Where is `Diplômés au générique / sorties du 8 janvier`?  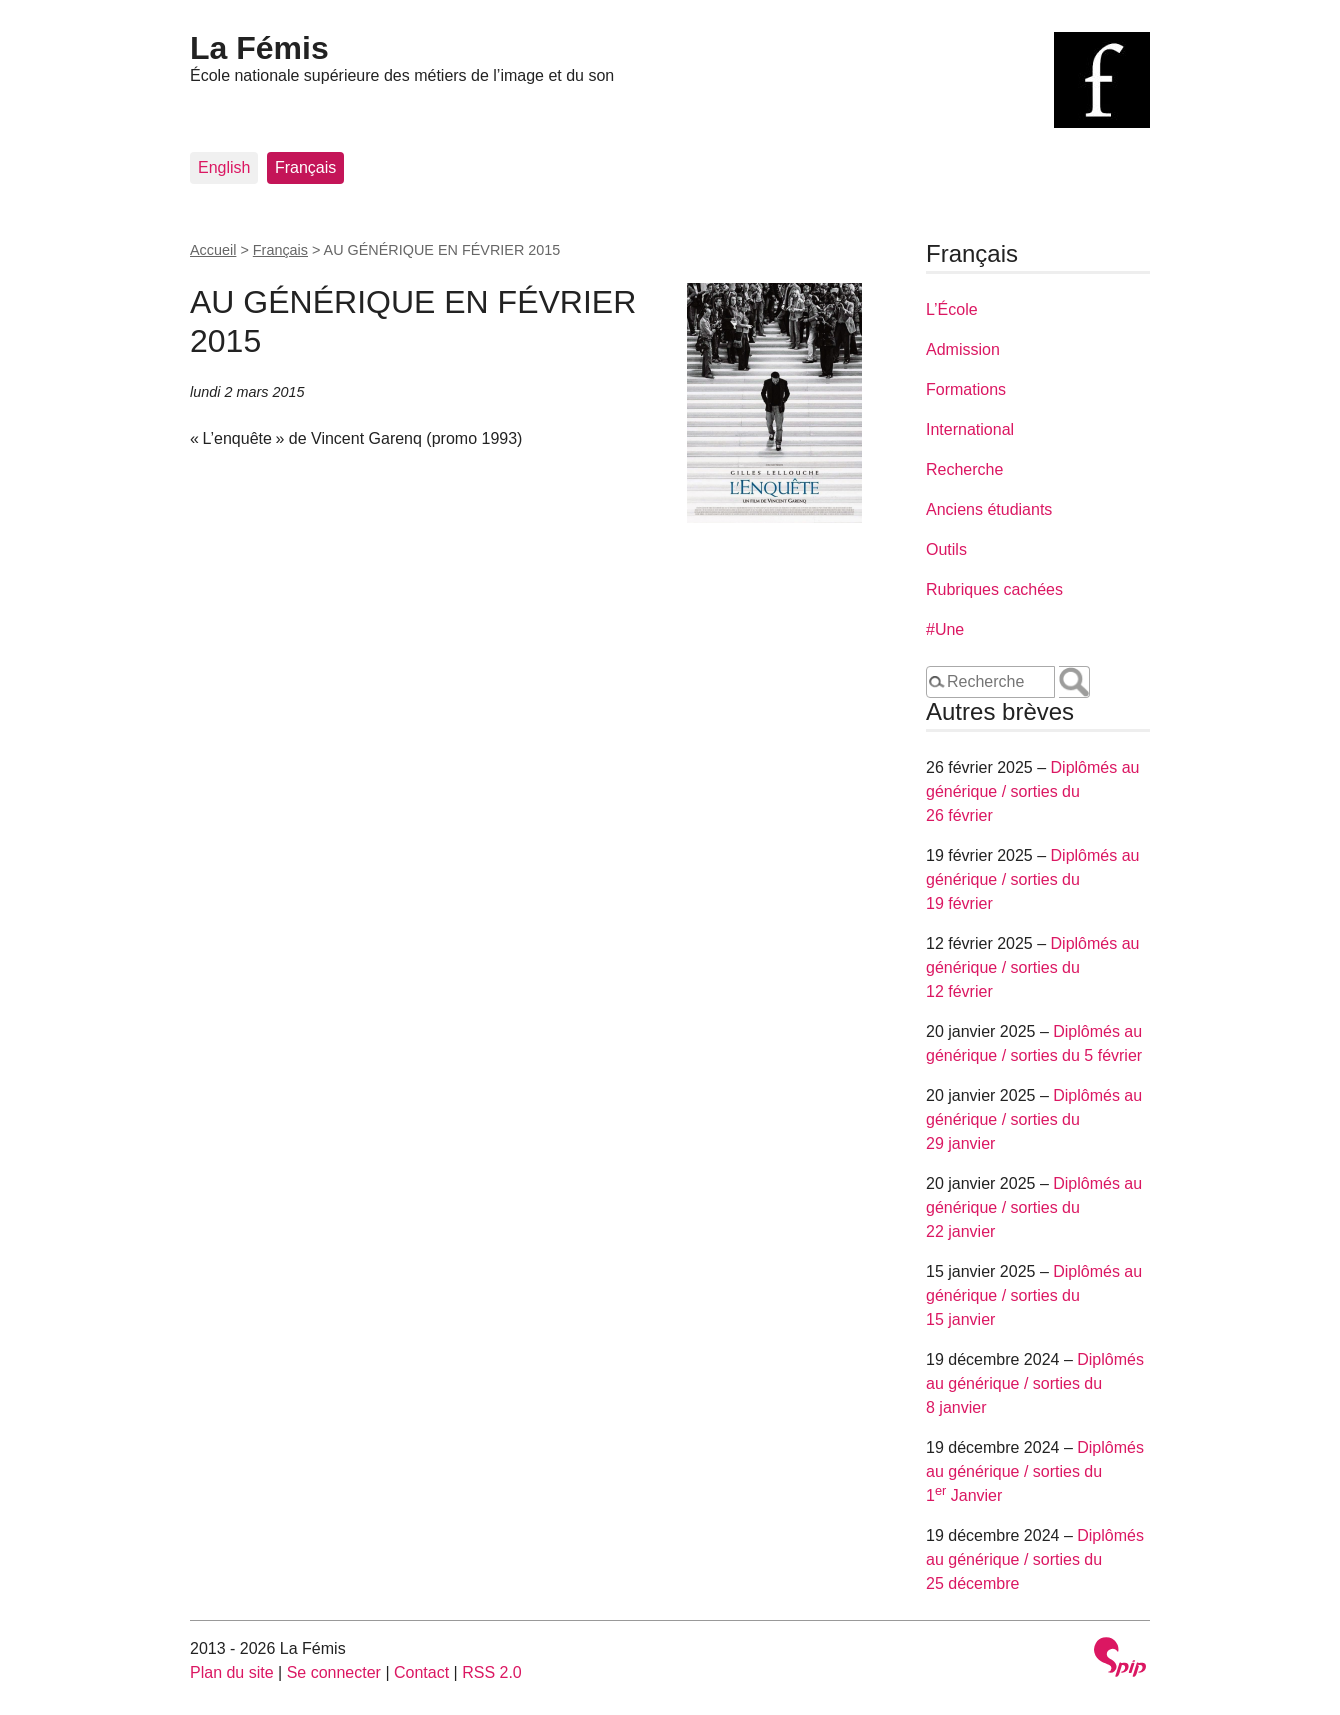
Diplômés au générique / sorties du 8 janvier is located at coordinates (1035, 1383).